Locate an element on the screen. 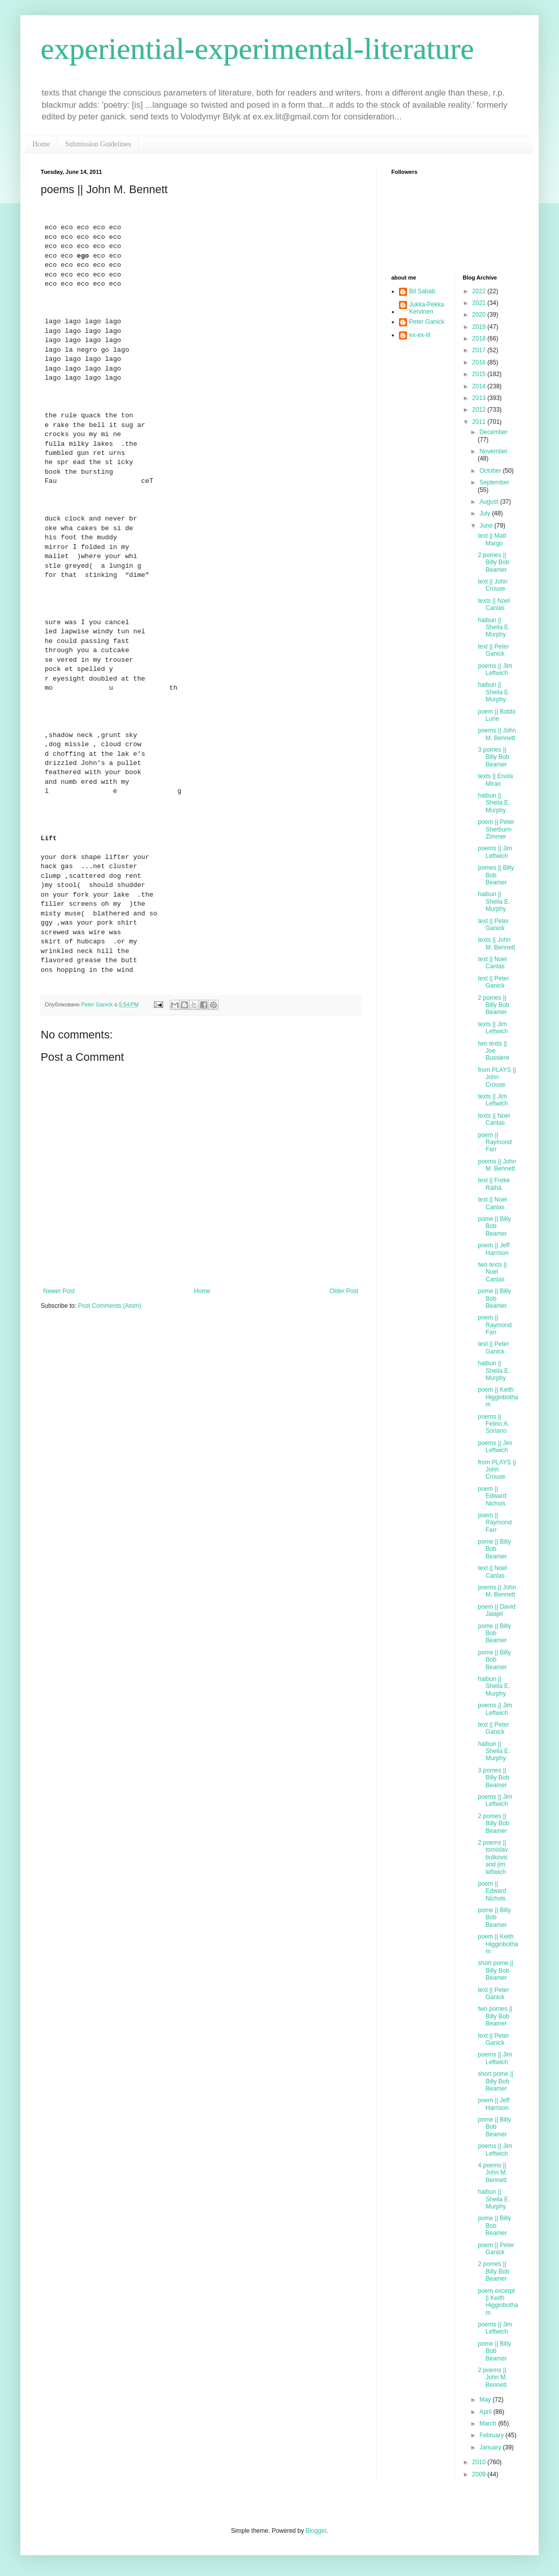 Image resolution: width=559 pixels, height=2576 pixels. 4 poems || John M. Bennett is located at coordinates (492, 2173).